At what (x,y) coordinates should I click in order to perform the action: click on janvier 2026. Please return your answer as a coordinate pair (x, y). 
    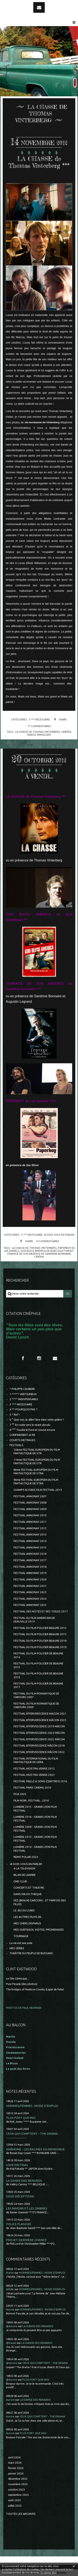
    Looking at the image, I should click on (16, 2473).